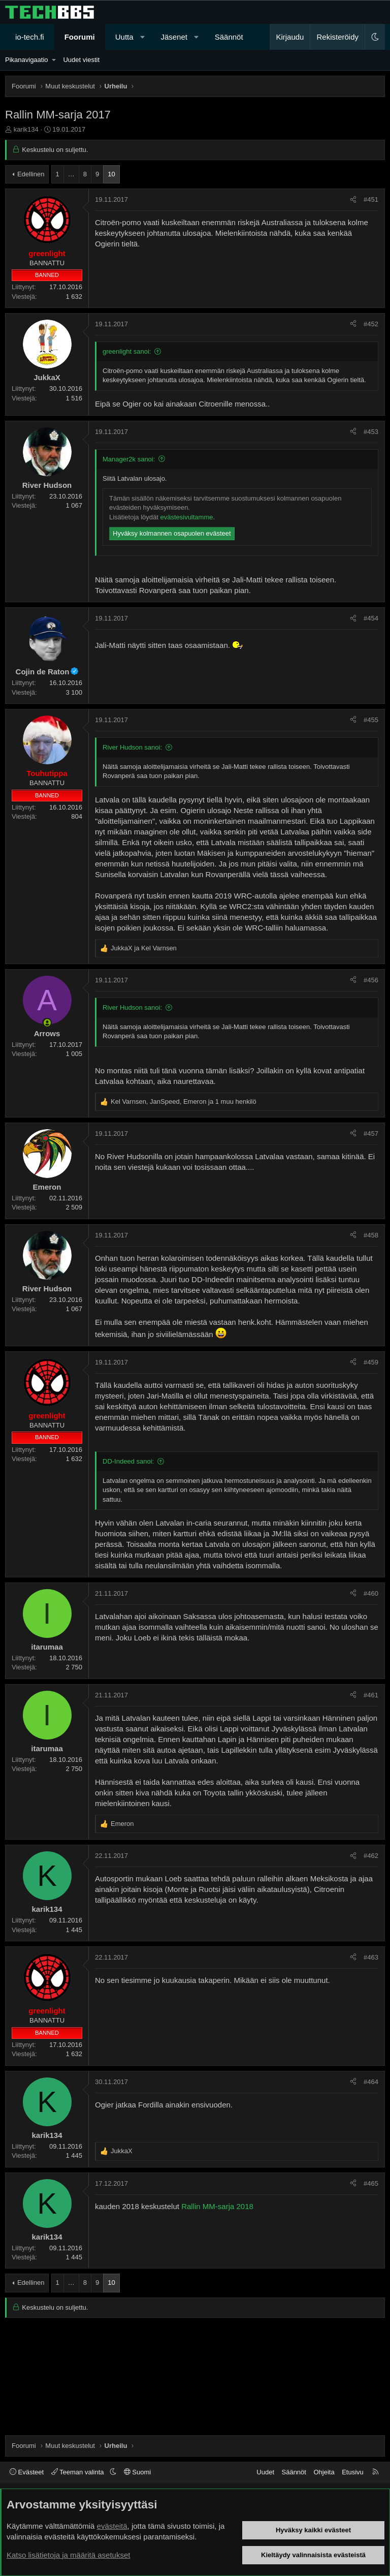 This screenshot has width=390, height=2576. I want to click on ja, so click(144, 948).